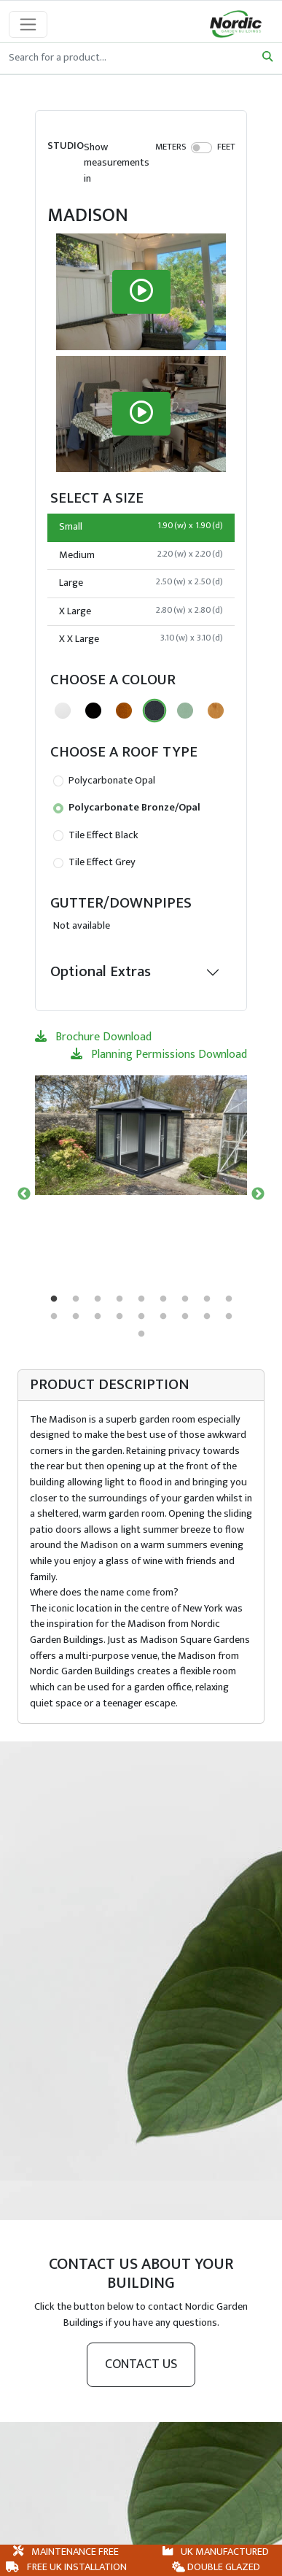 Image resolution: width=282 pixels, height=2576 pixels. Describe the element at coordinates (185, 1299) in the screenshot. I see `7 [tab]` at that location.